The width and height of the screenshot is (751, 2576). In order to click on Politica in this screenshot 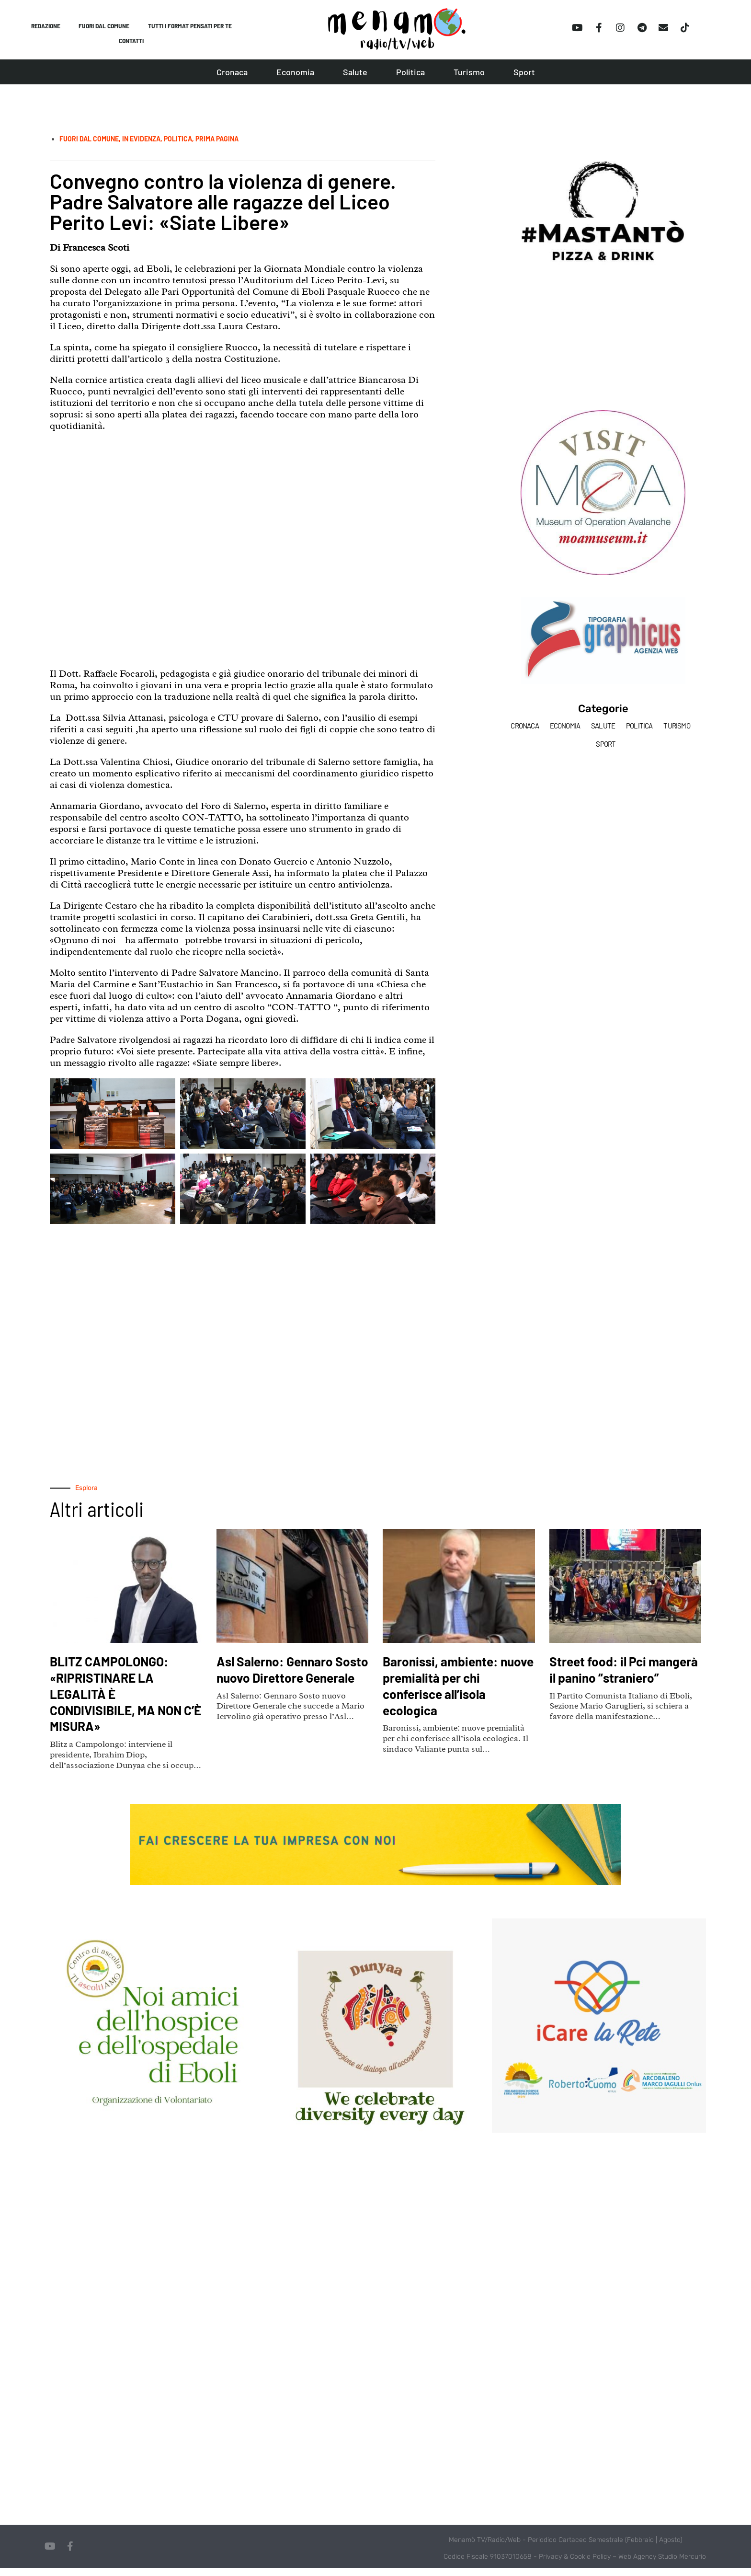, I will do `click(410, 80)`.